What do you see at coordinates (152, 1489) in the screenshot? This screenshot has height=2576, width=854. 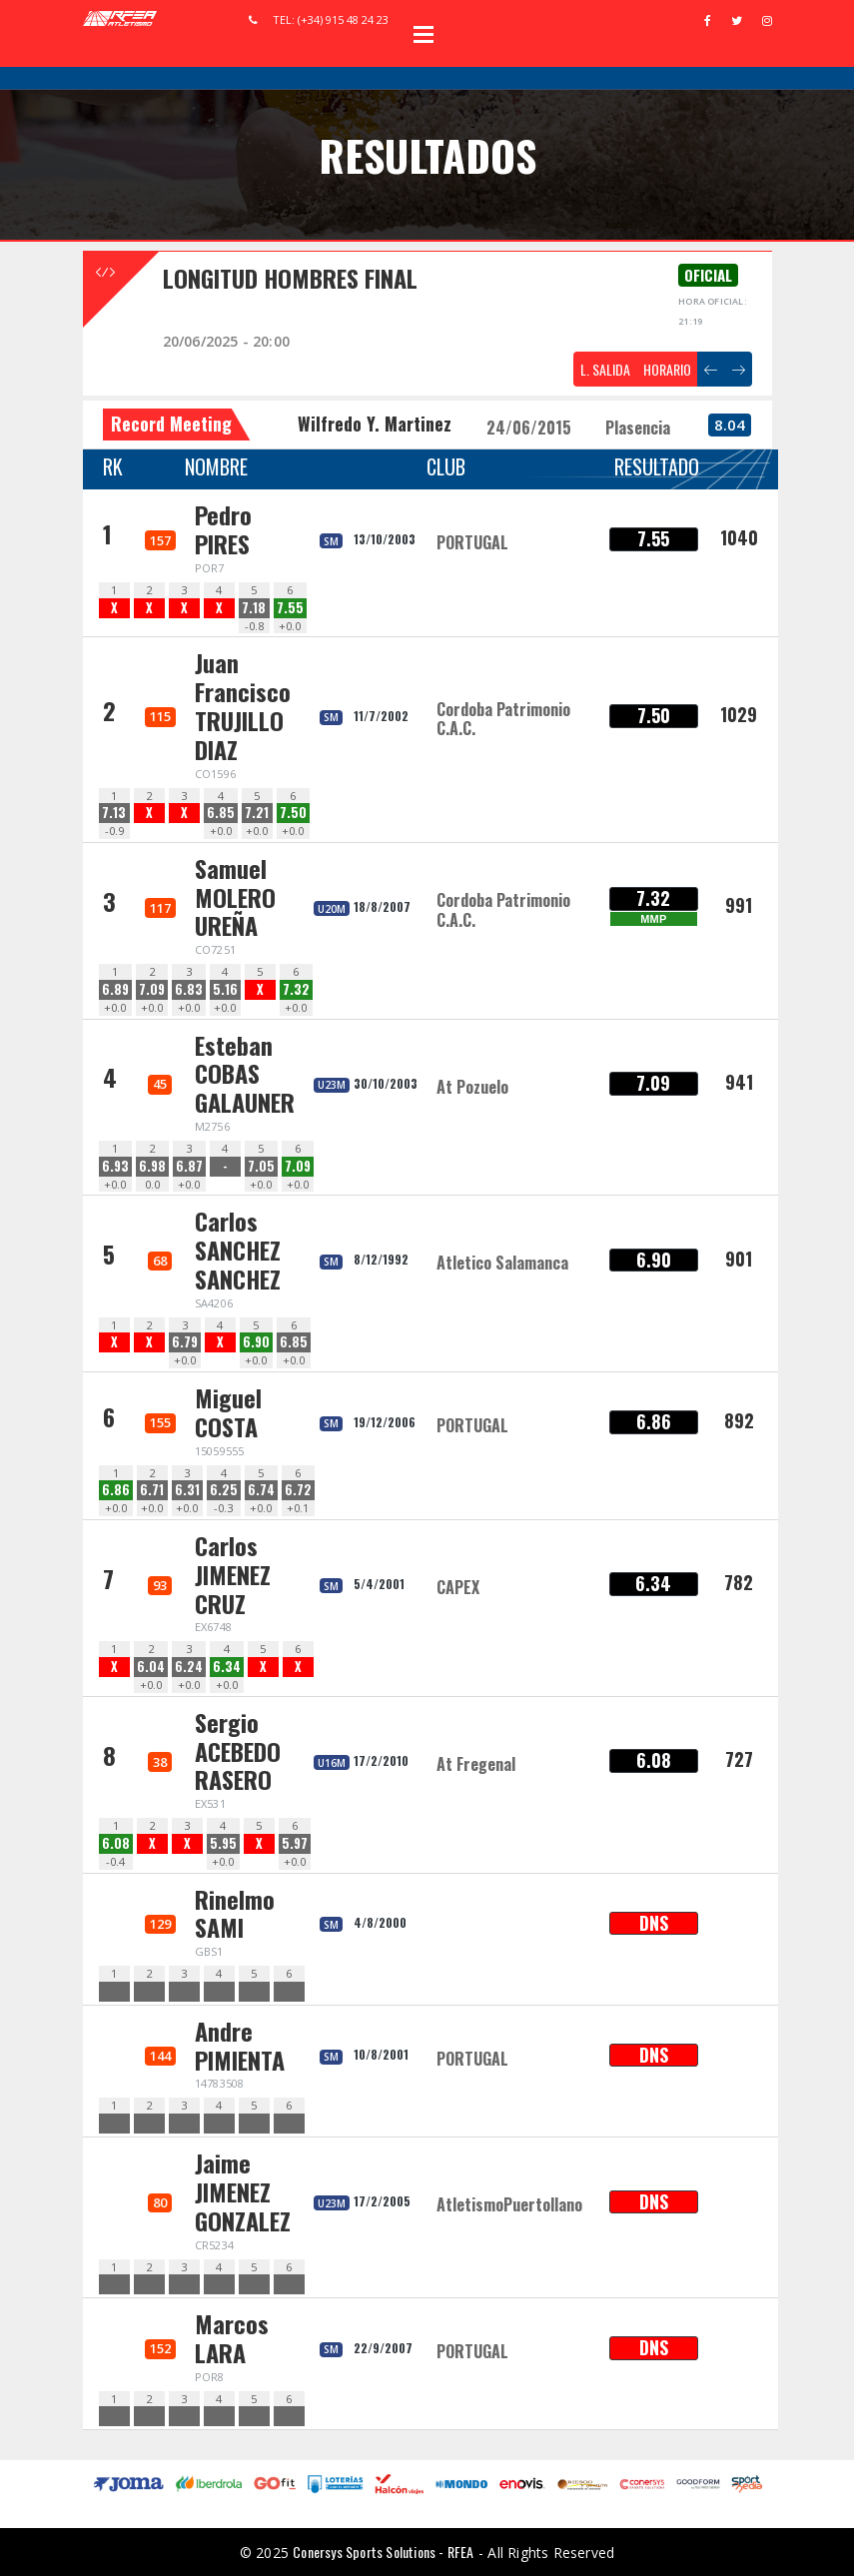 I see `6.71` at bounding box center [152, 1489].